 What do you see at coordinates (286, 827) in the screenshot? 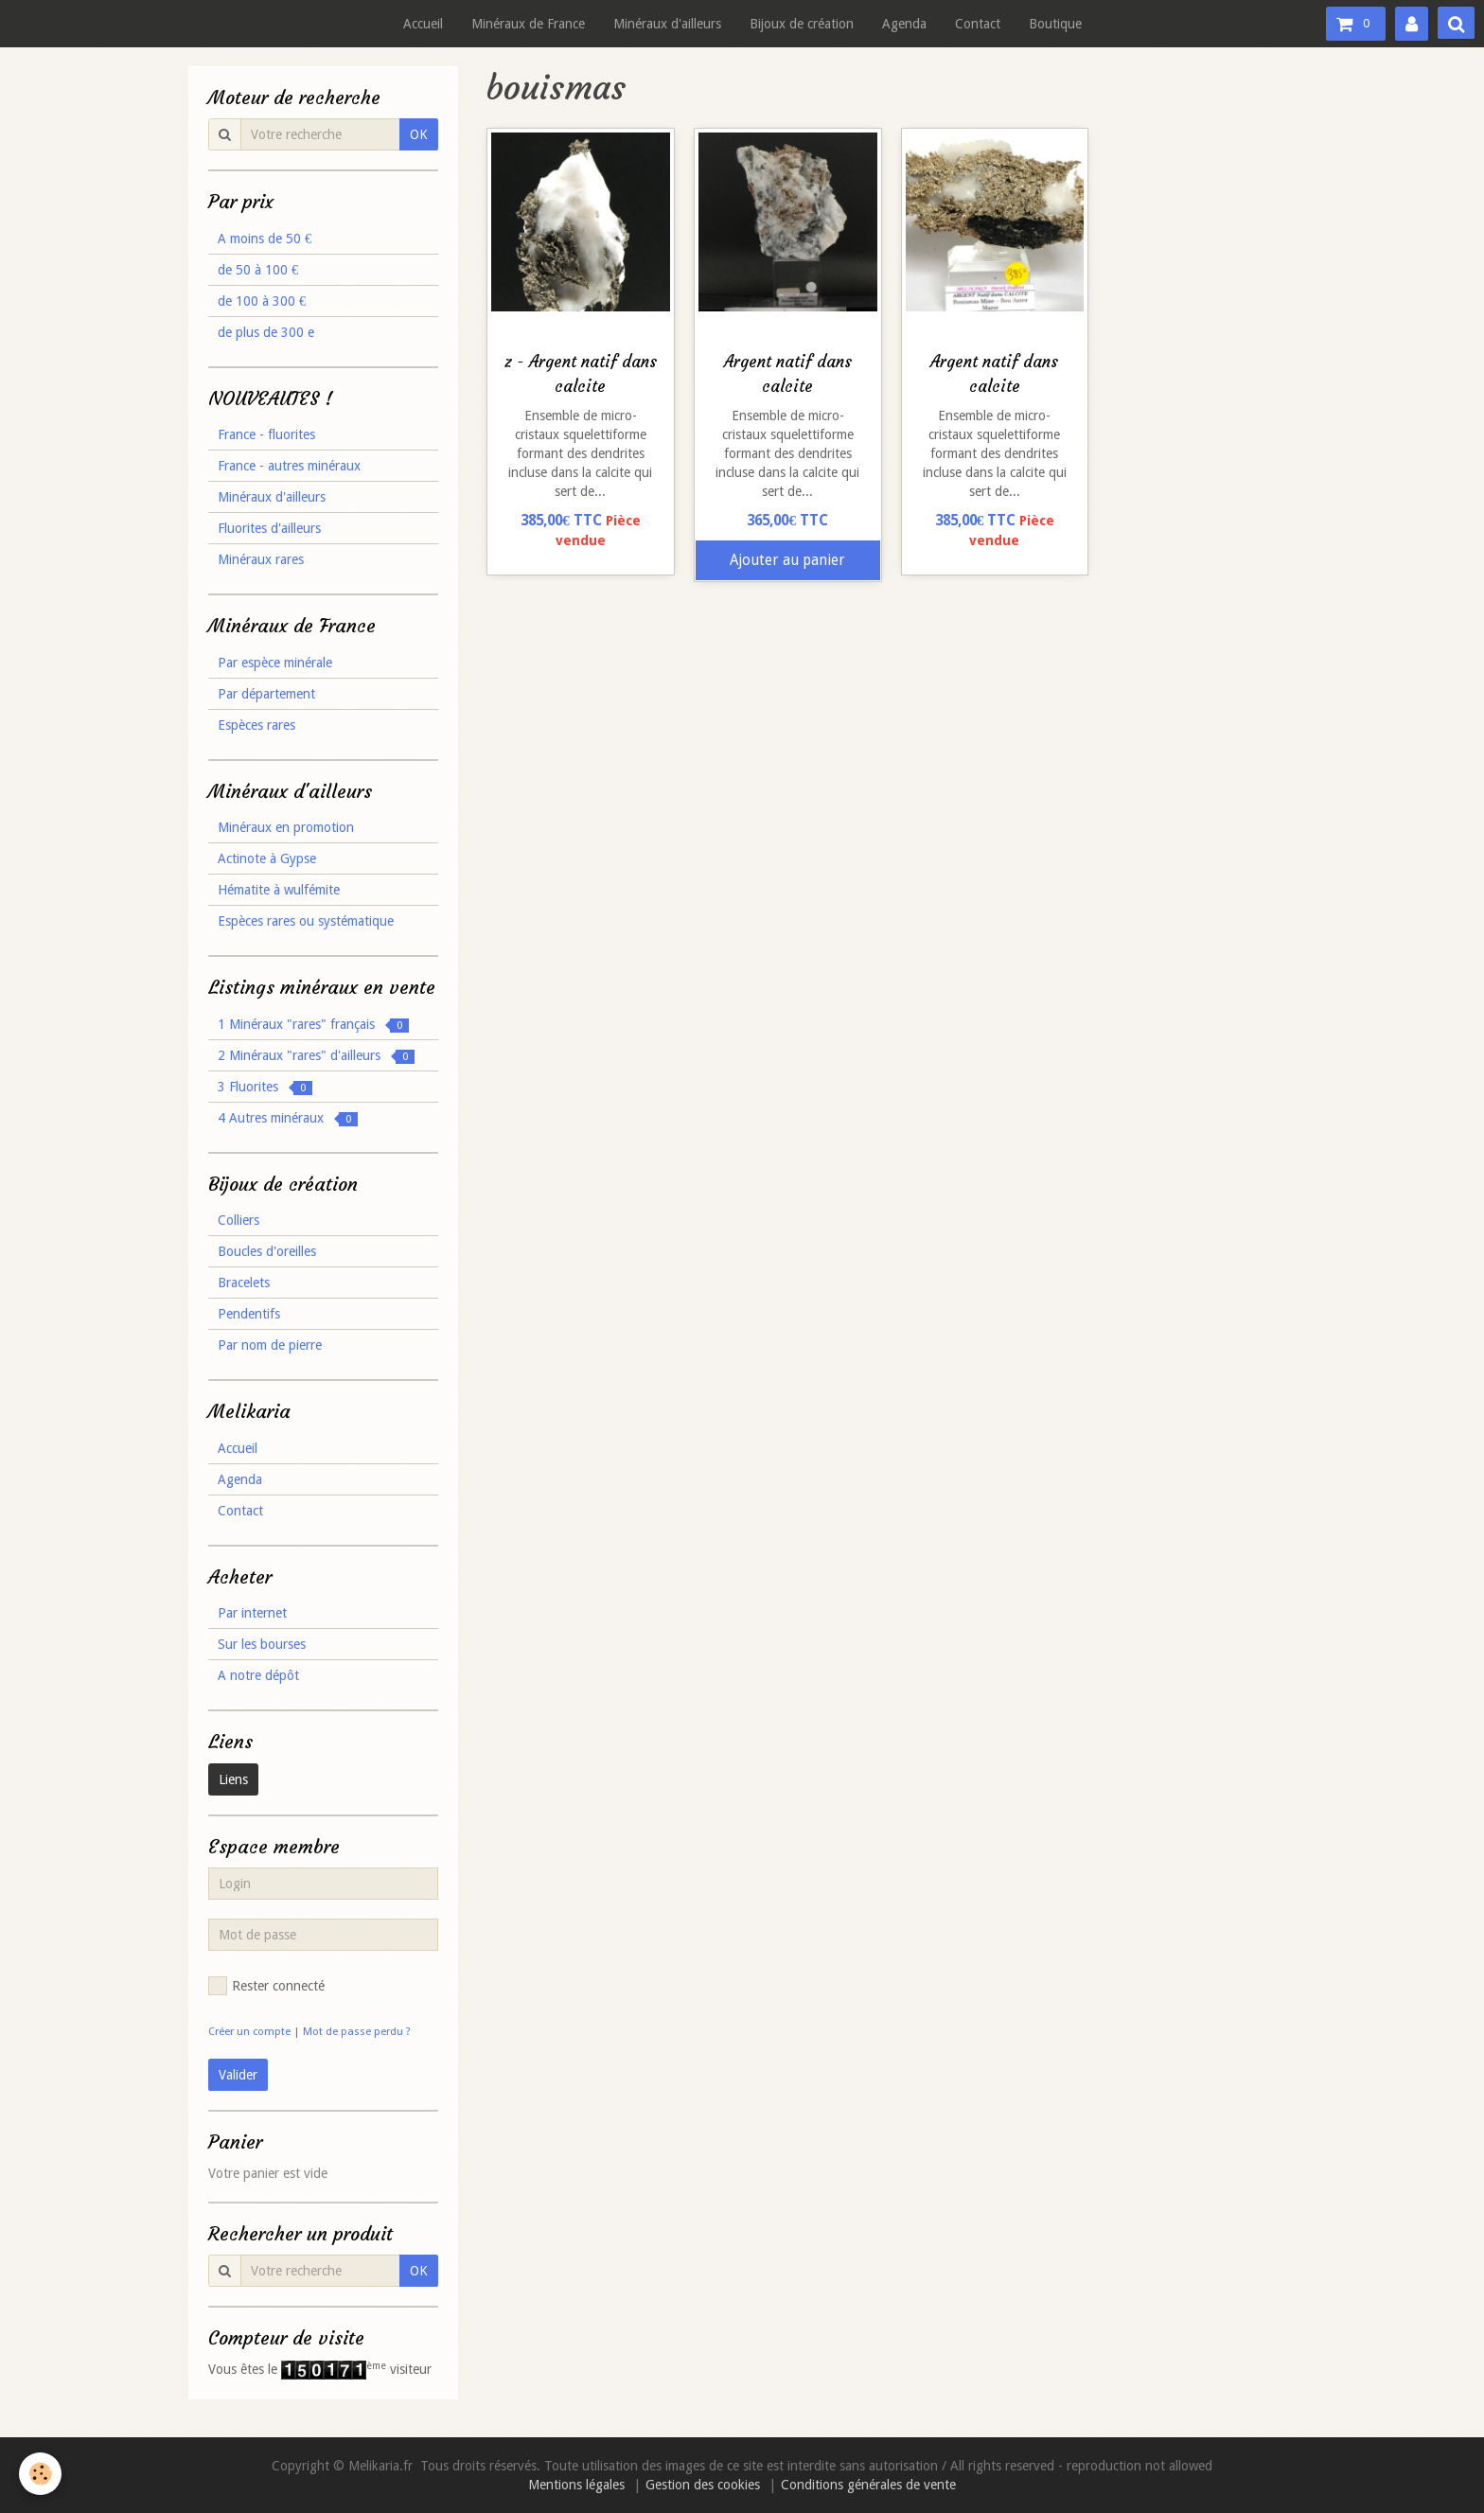
I see `Minéraux en promotion` at bounding box center [286, 827].